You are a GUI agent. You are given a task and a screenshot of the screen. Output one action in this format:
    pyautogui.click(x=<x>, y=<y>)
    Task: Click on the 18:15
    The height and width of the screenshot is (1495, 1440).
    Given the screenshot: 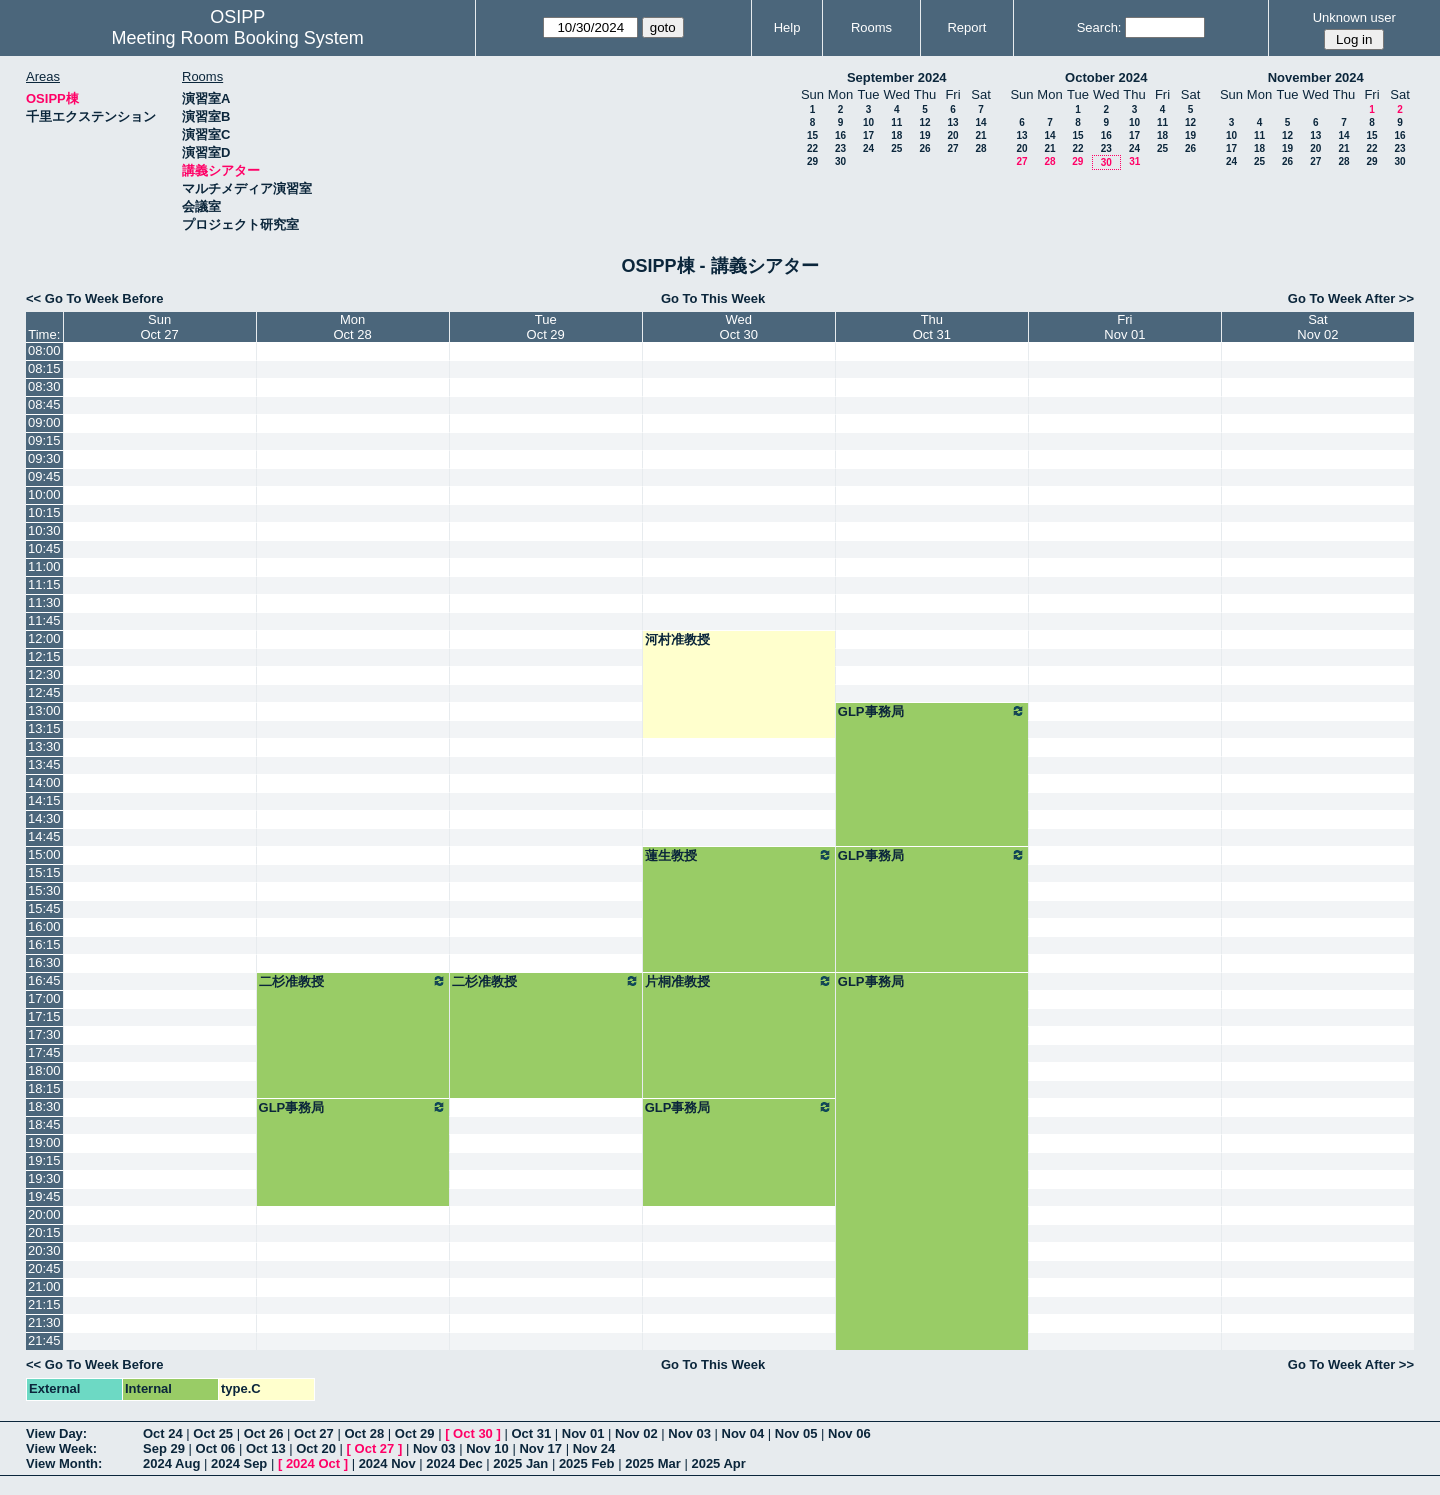 What is the action you would take?
    pyautogui.click(x=44, y=1088)
    